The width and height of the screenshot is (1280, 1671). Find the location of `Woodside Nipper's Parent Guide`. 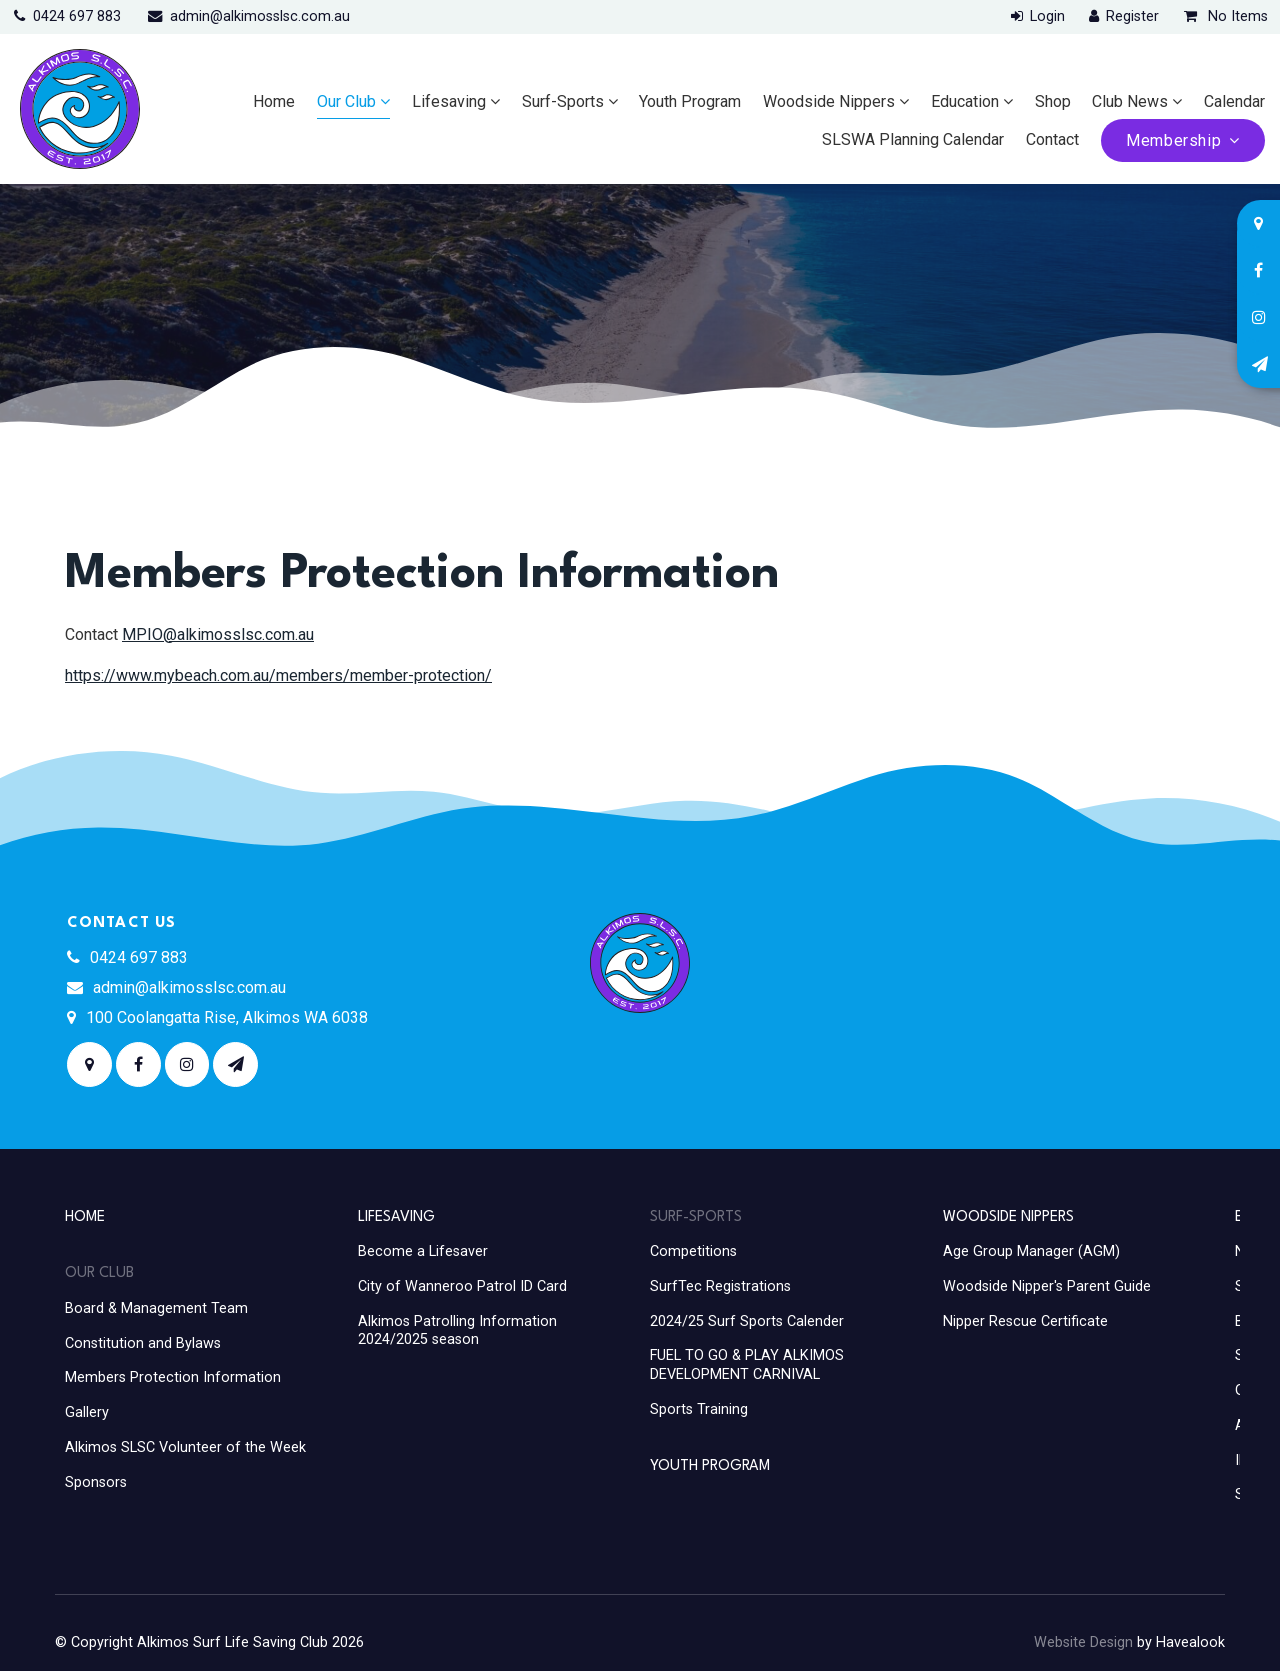

Woodside Nipper's Parent Guide is located at coordinates (1047, 1286).